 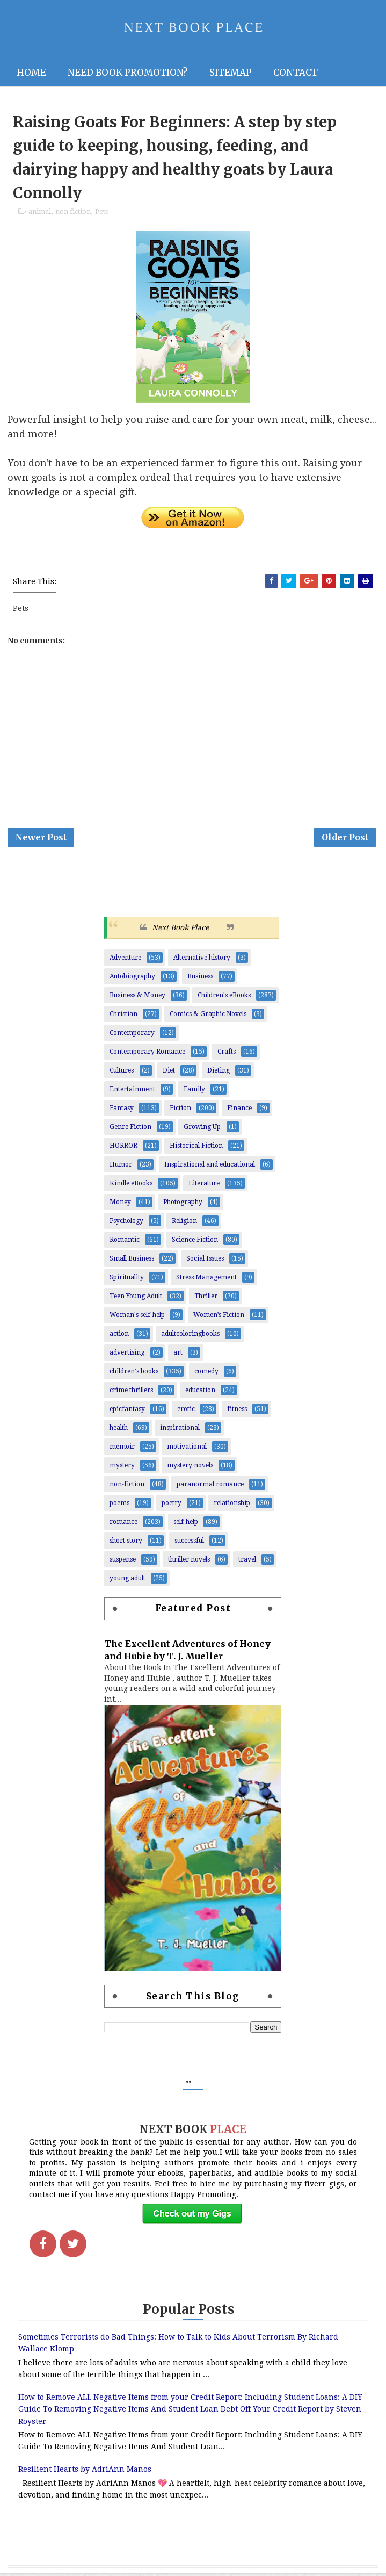 I want to click on Psychology, so click(x=126, y=1223).